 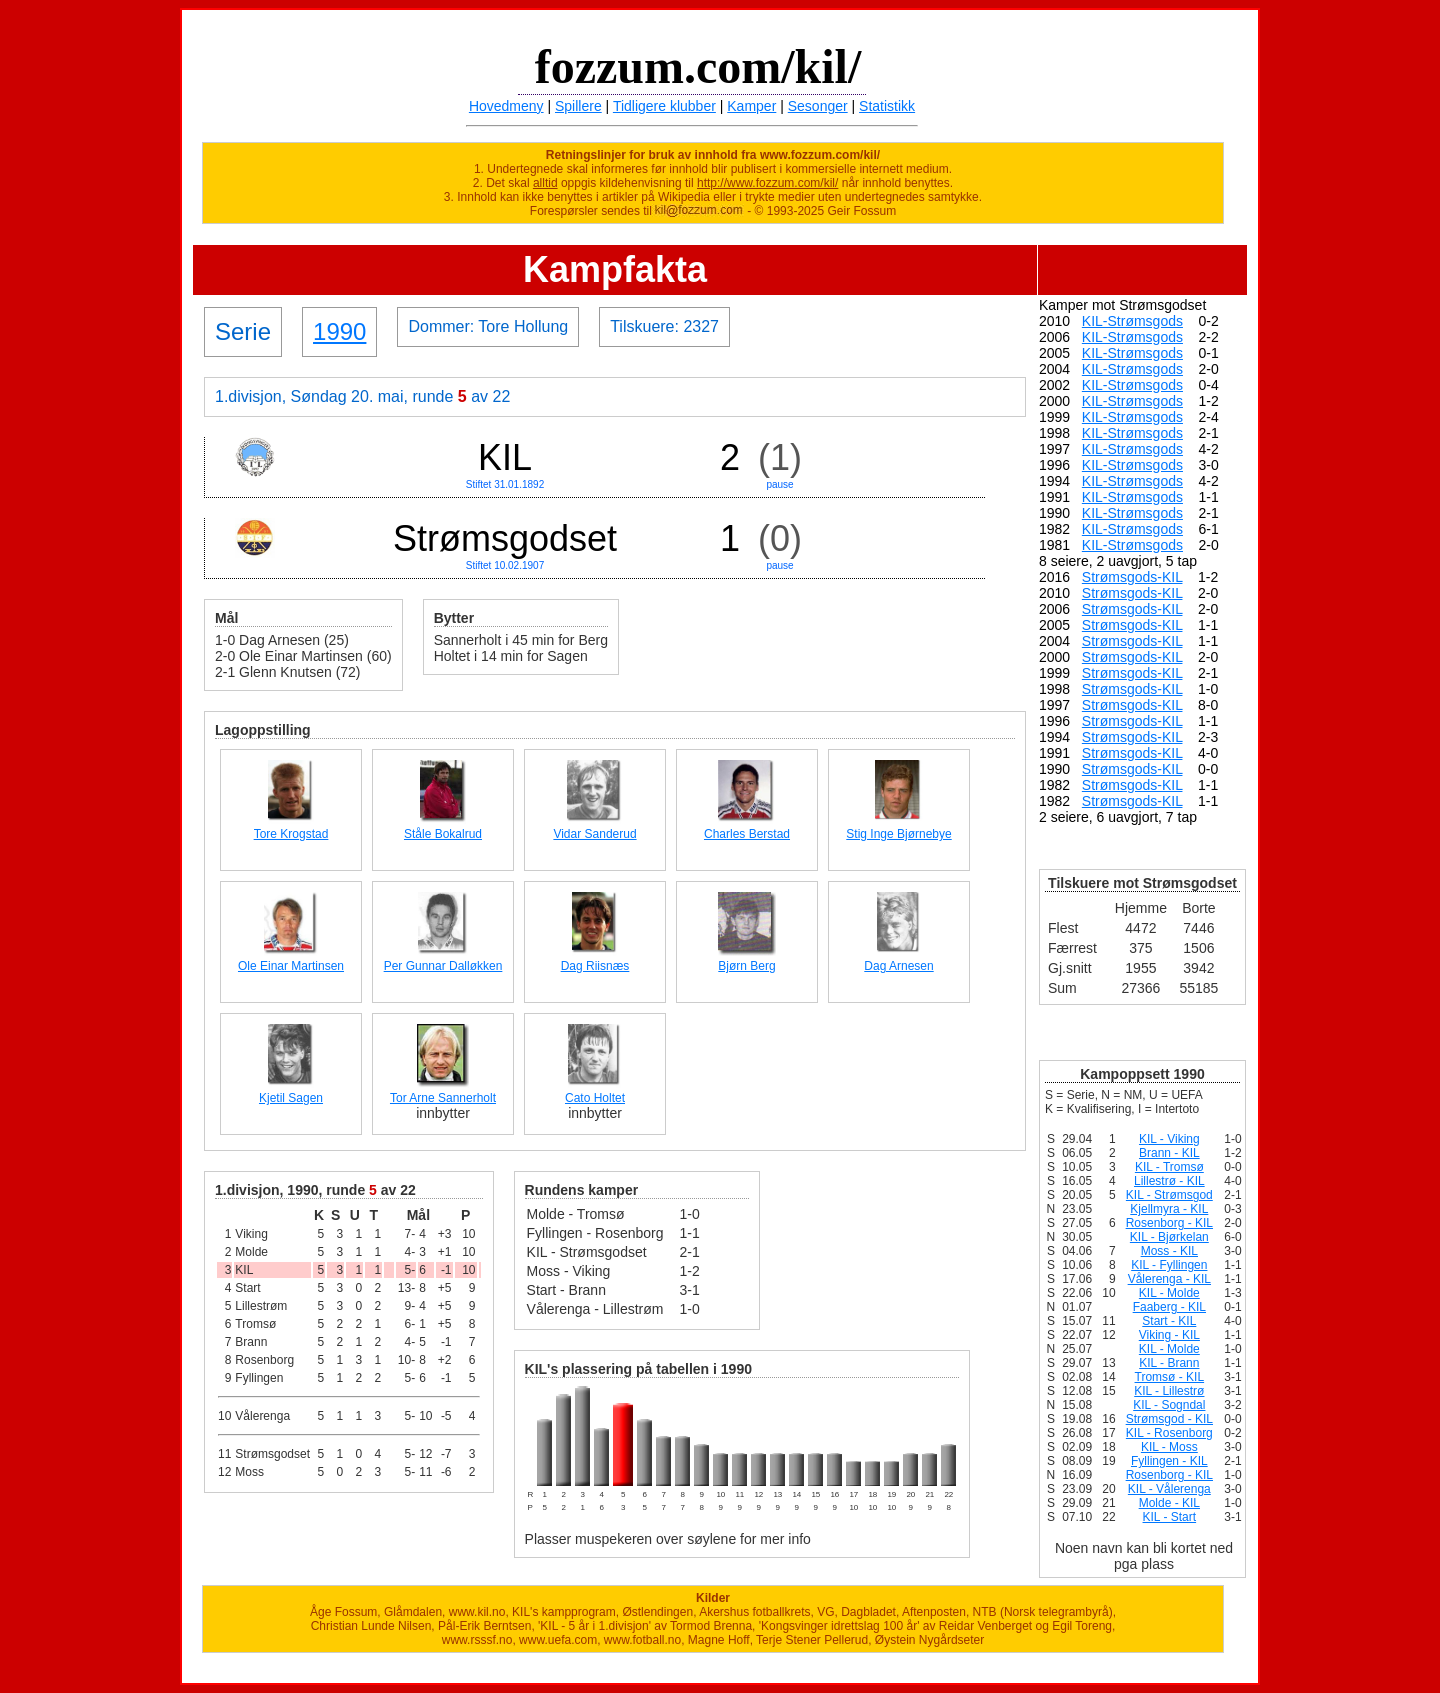 I want to click on Bjørn Berg, so click(x=746, y=966).